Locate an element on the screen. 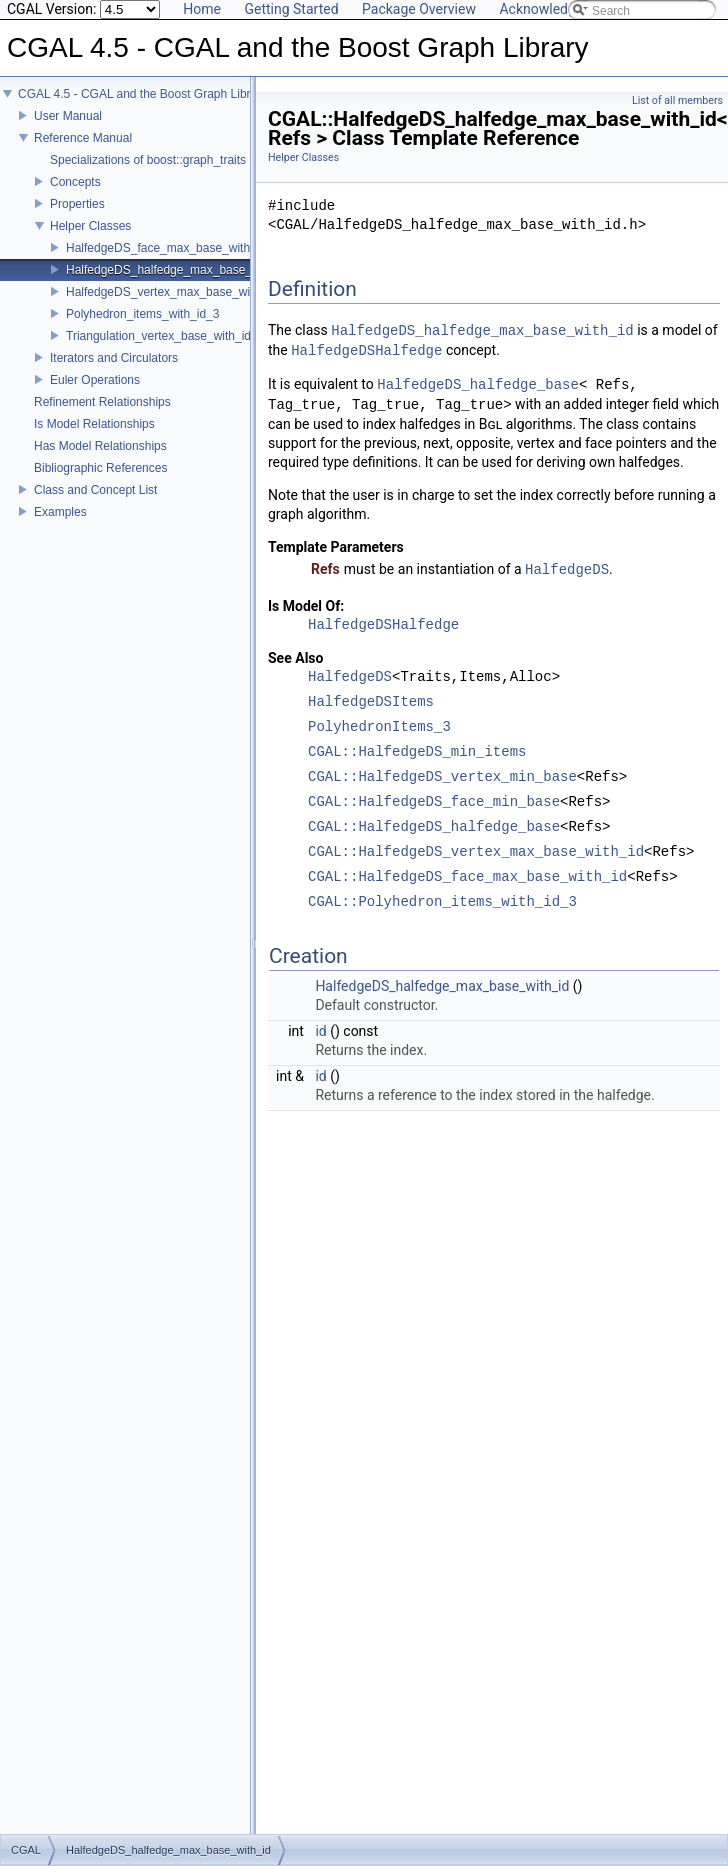 The image size is (728, 1866). Examples is located at coordinates (60, 512).